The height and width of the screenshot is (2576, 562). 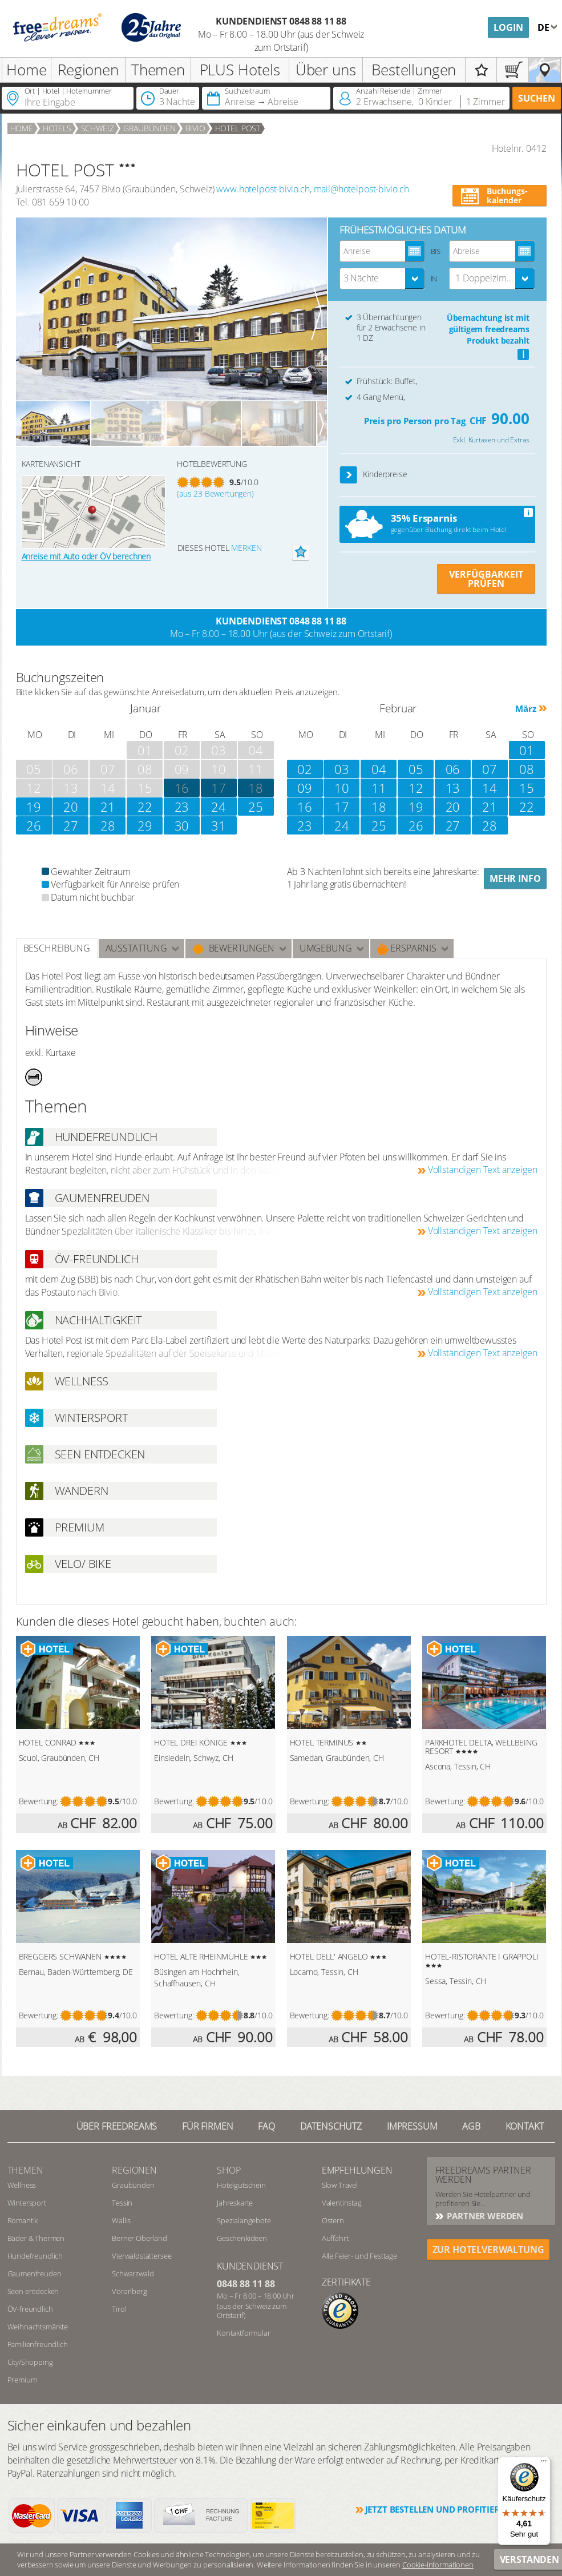 I want to click on 17, so click(x=218, y=787).